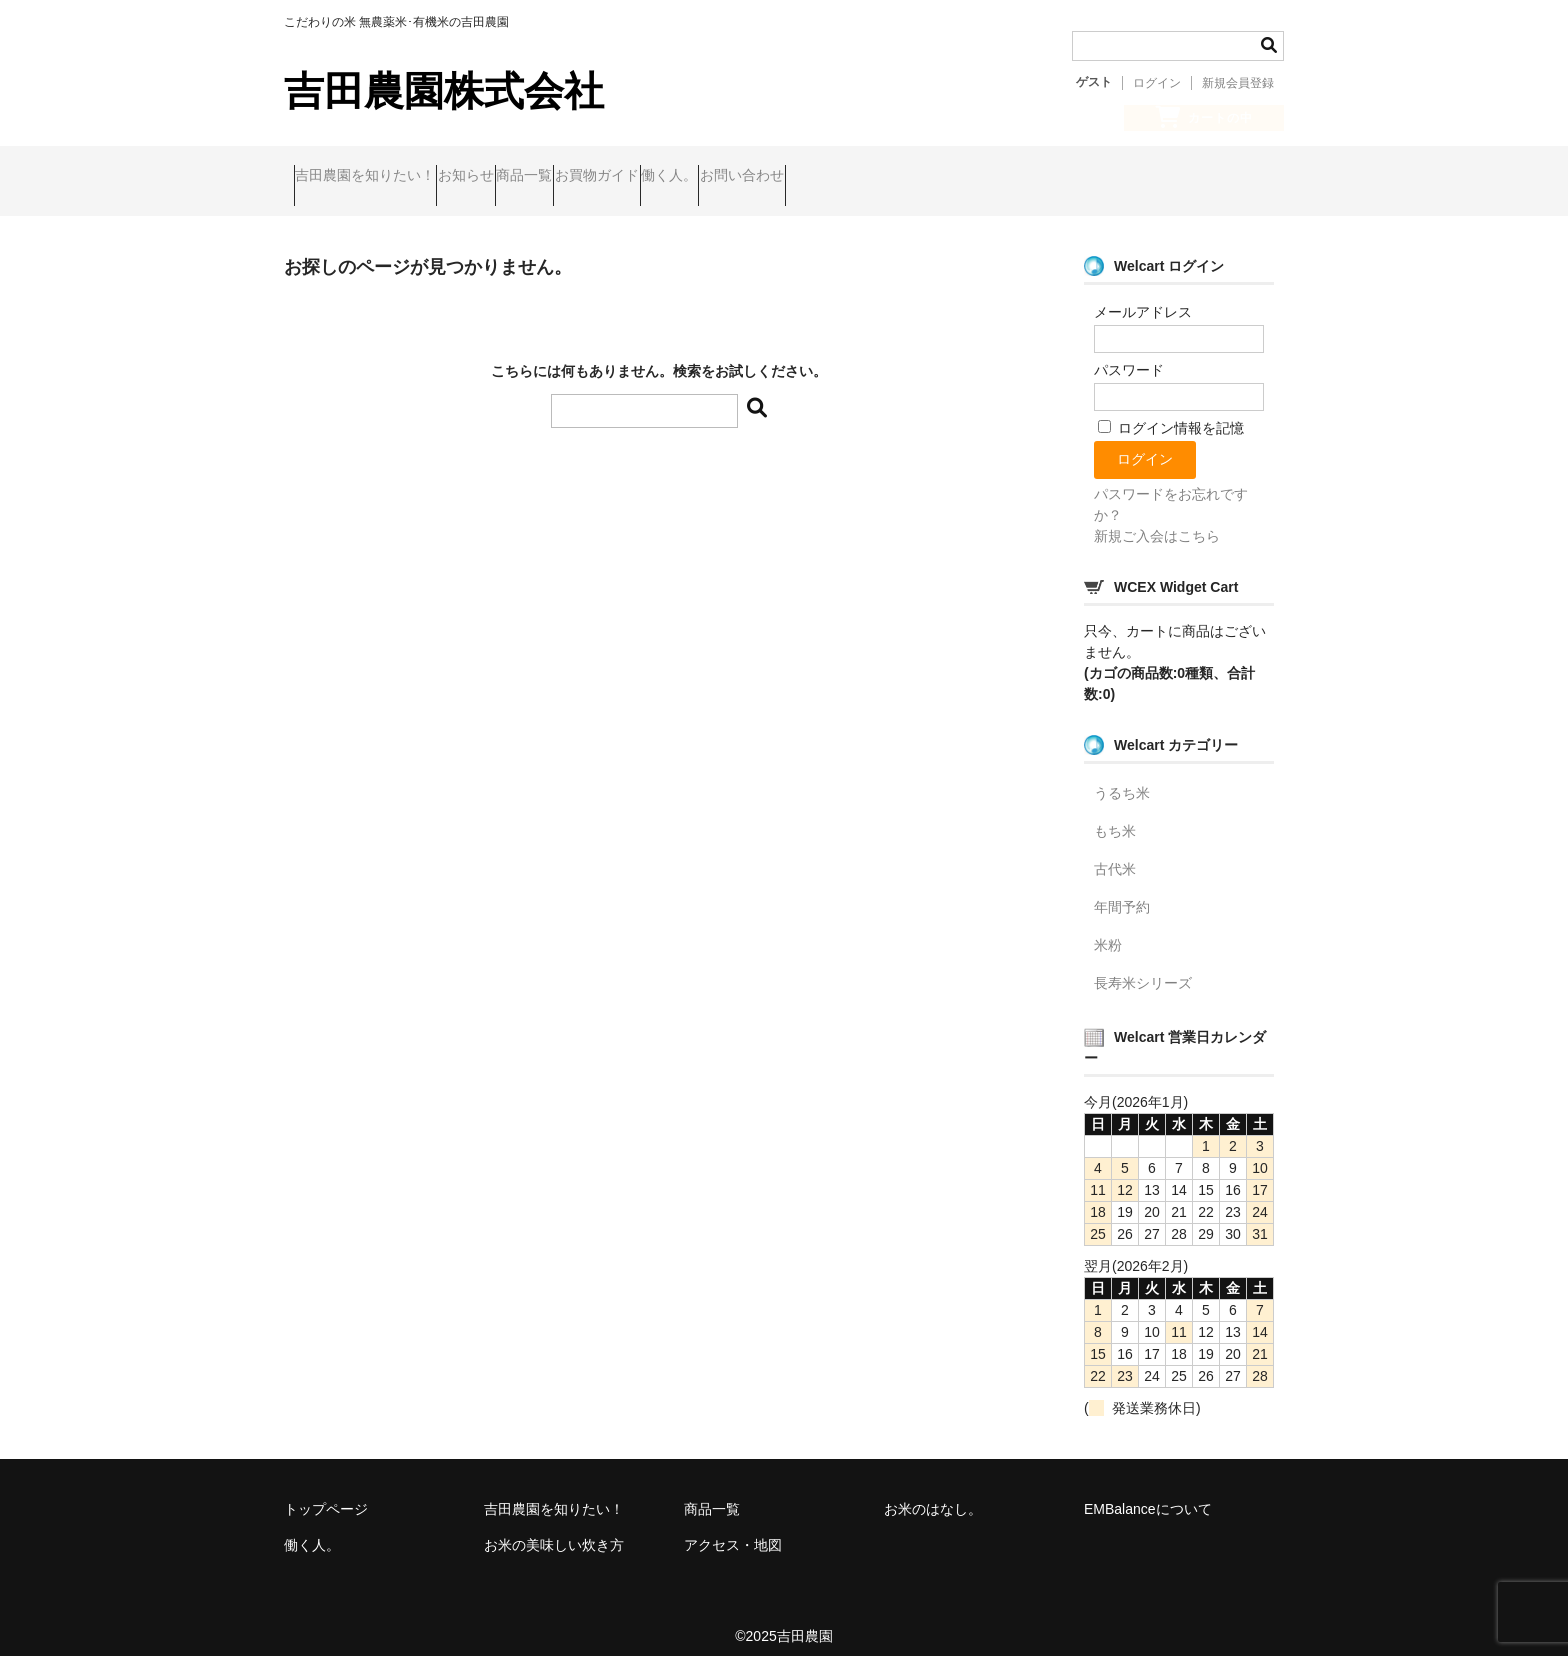  I want to click on うるち米, so click(1122, 777).